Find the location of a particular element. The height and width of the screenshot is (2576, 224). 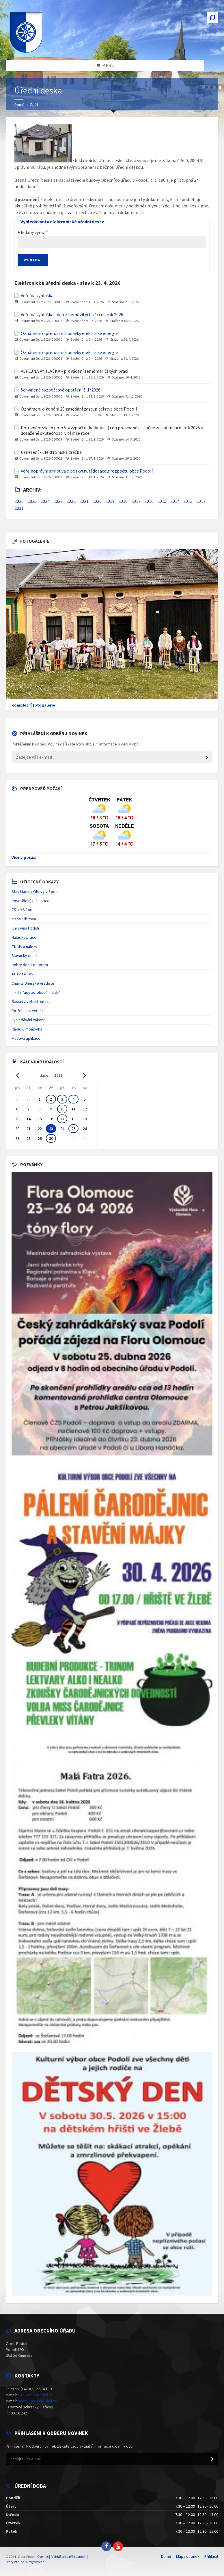

Ztráty a nálezy is located at coordinates (24, 946).